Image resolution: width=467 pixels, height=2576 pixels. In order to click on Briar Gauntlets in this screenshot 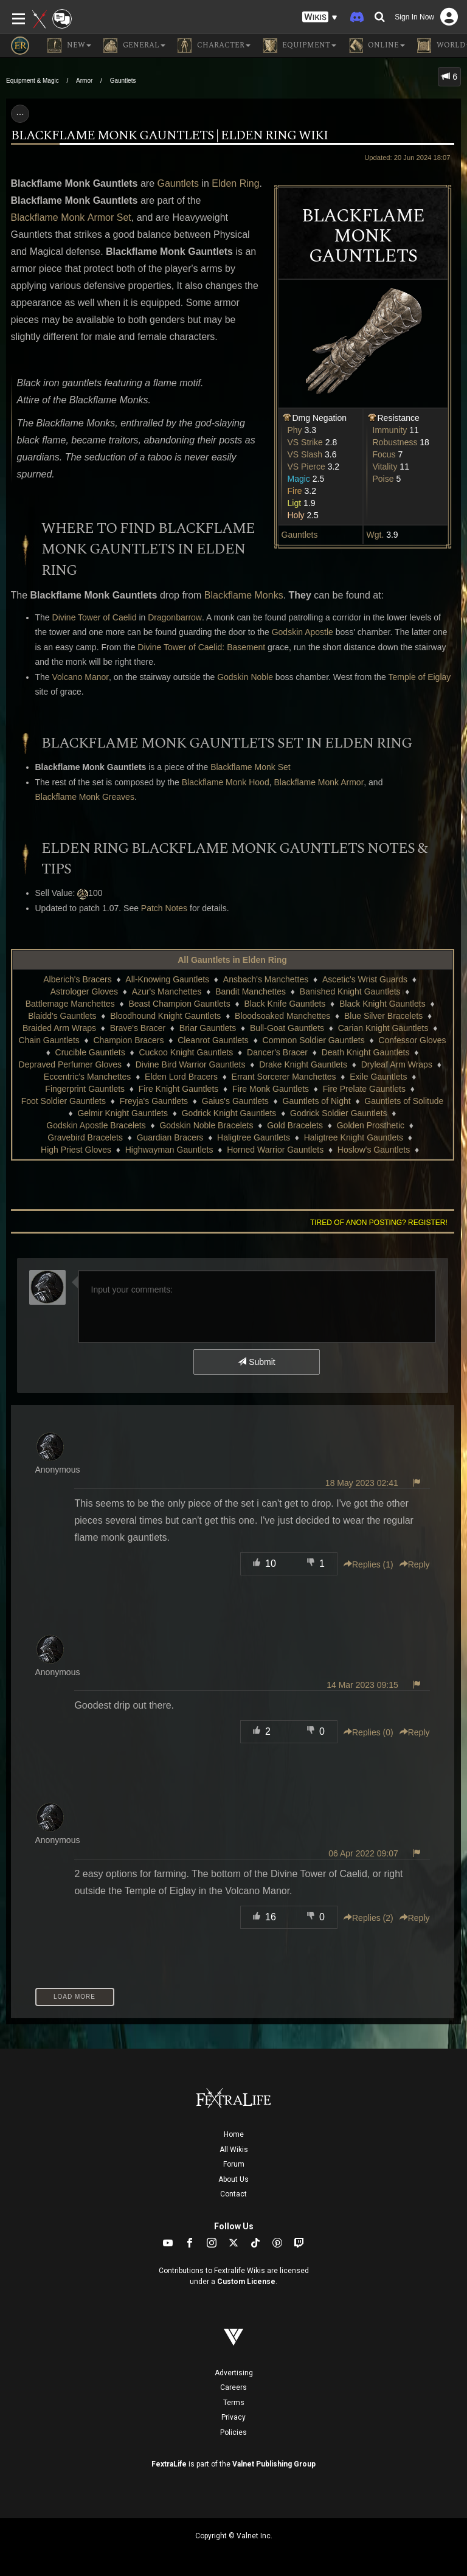, I will do `click(207, 1028)`.